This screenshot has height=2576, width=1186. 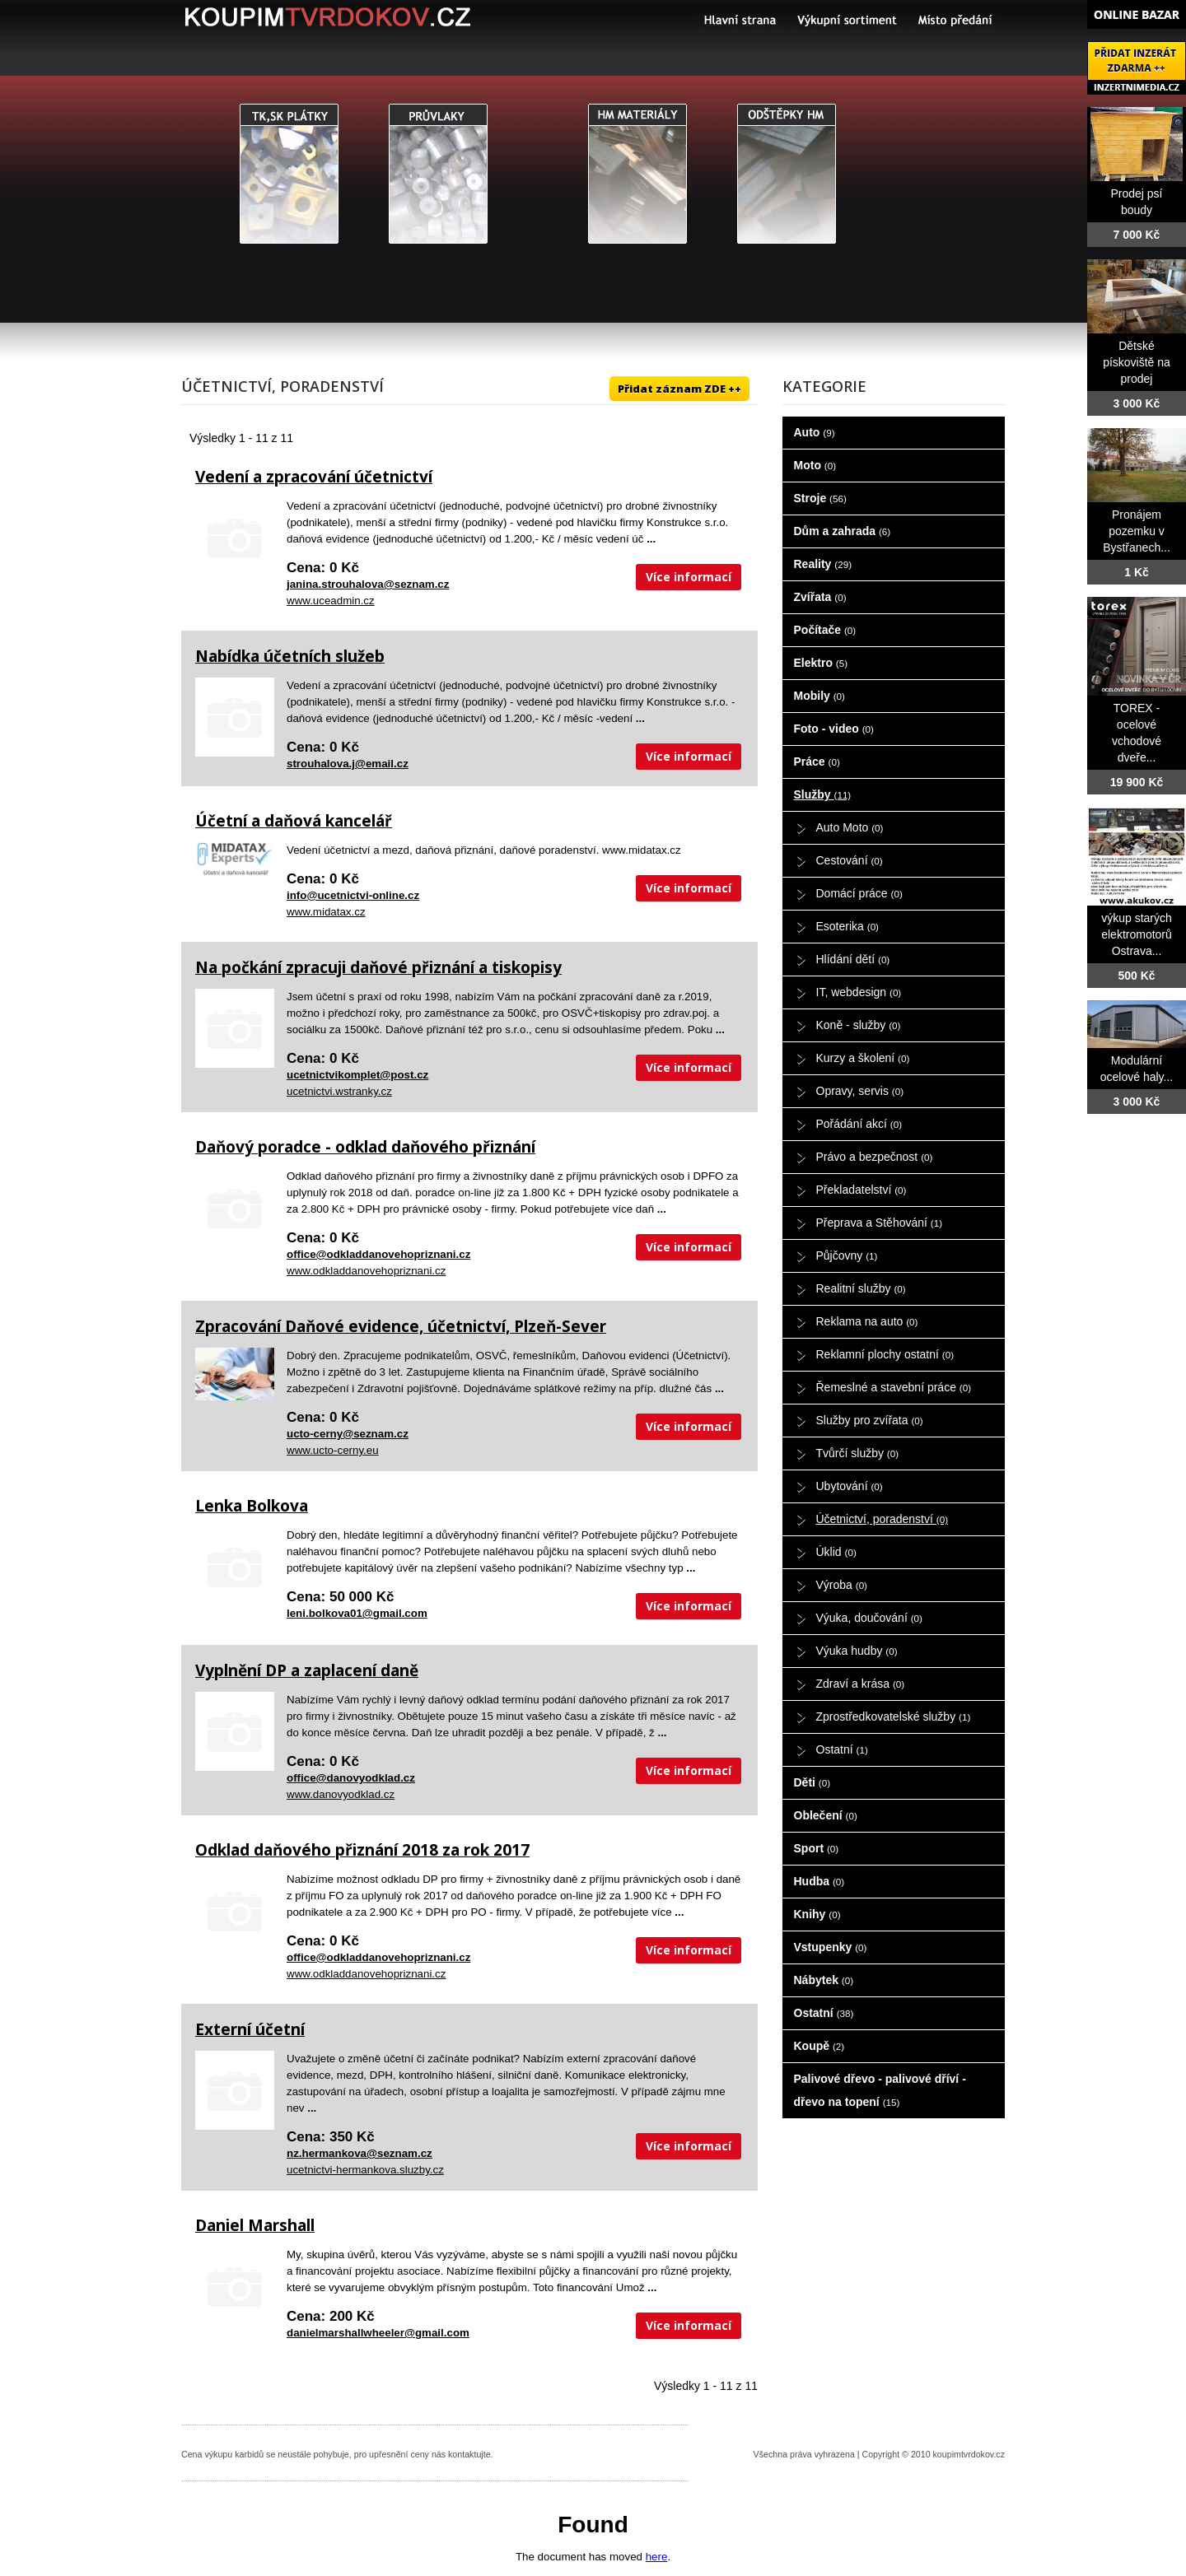 What do you see at coordinates (859, 893) in the screenshot?
I see `Domácí práce` at bounding box center [859, 893].